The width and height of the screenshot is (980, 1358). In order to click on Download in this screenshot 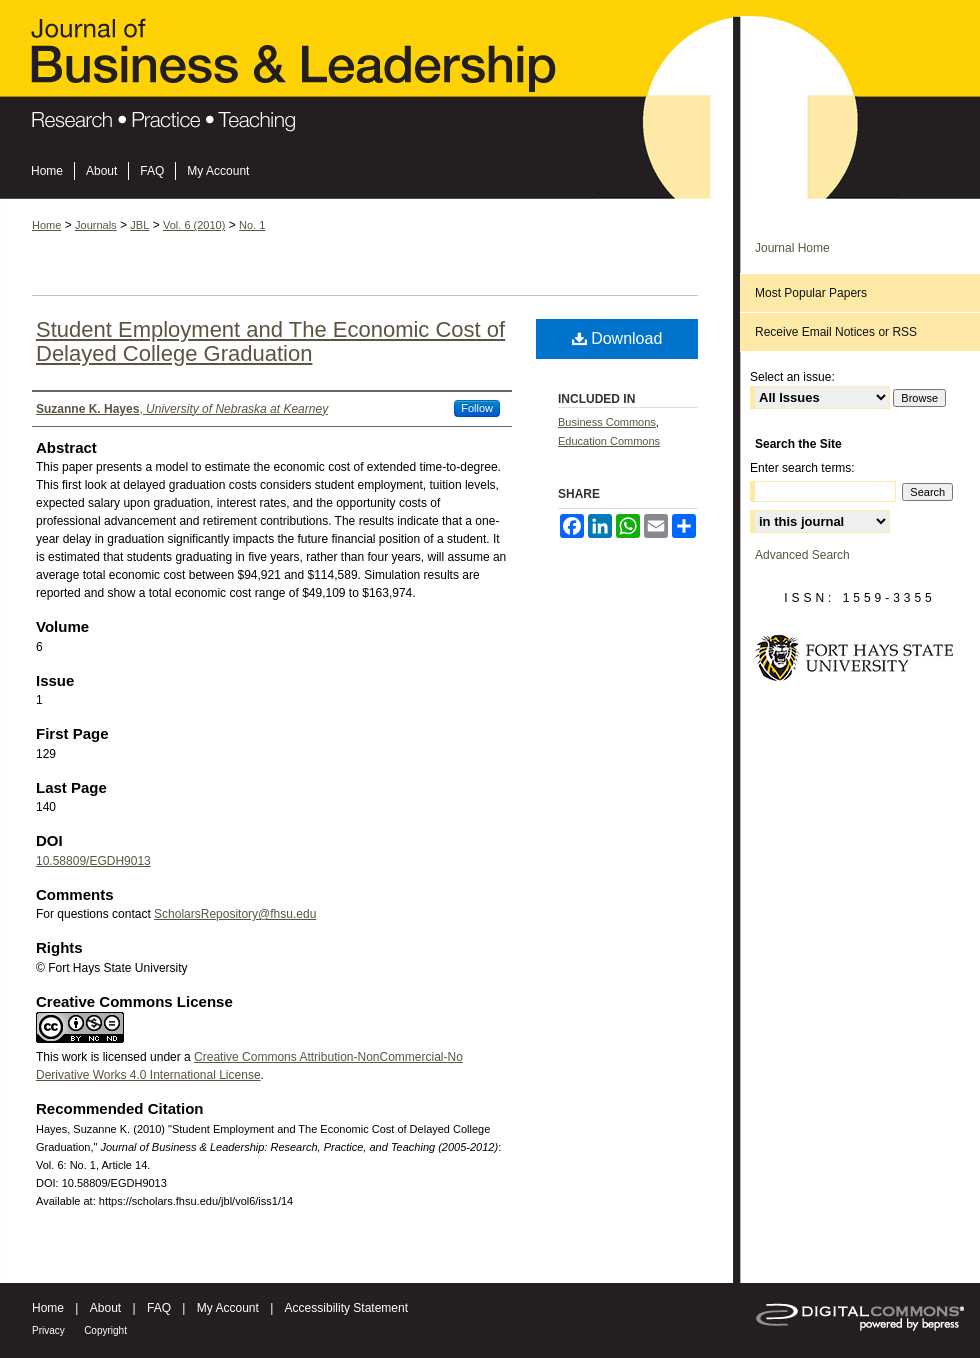, I will do `click(617, 338)`.